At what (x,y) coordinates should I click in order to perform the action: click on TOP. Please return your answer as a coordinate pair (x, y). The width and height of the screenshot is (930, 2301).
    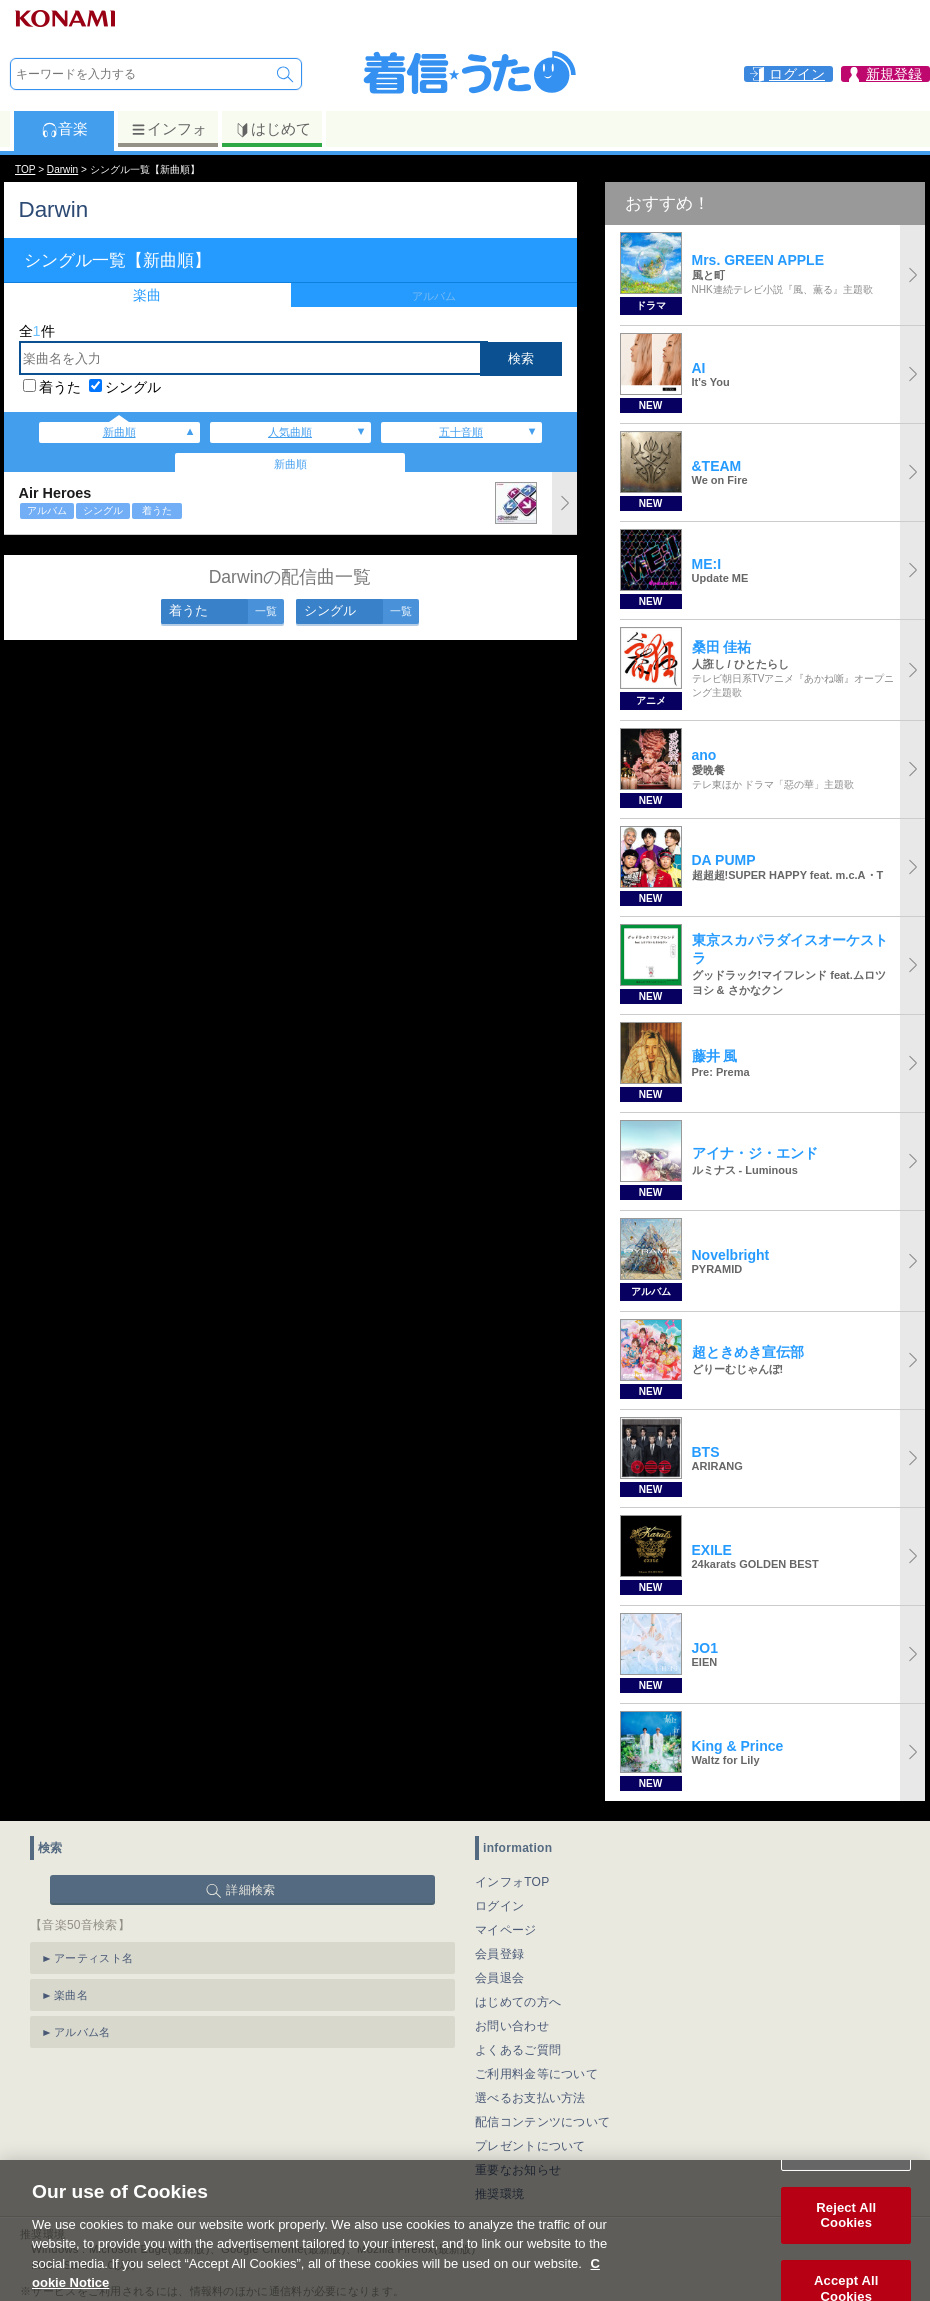
    Looking at the image, I should click on (25, 169).